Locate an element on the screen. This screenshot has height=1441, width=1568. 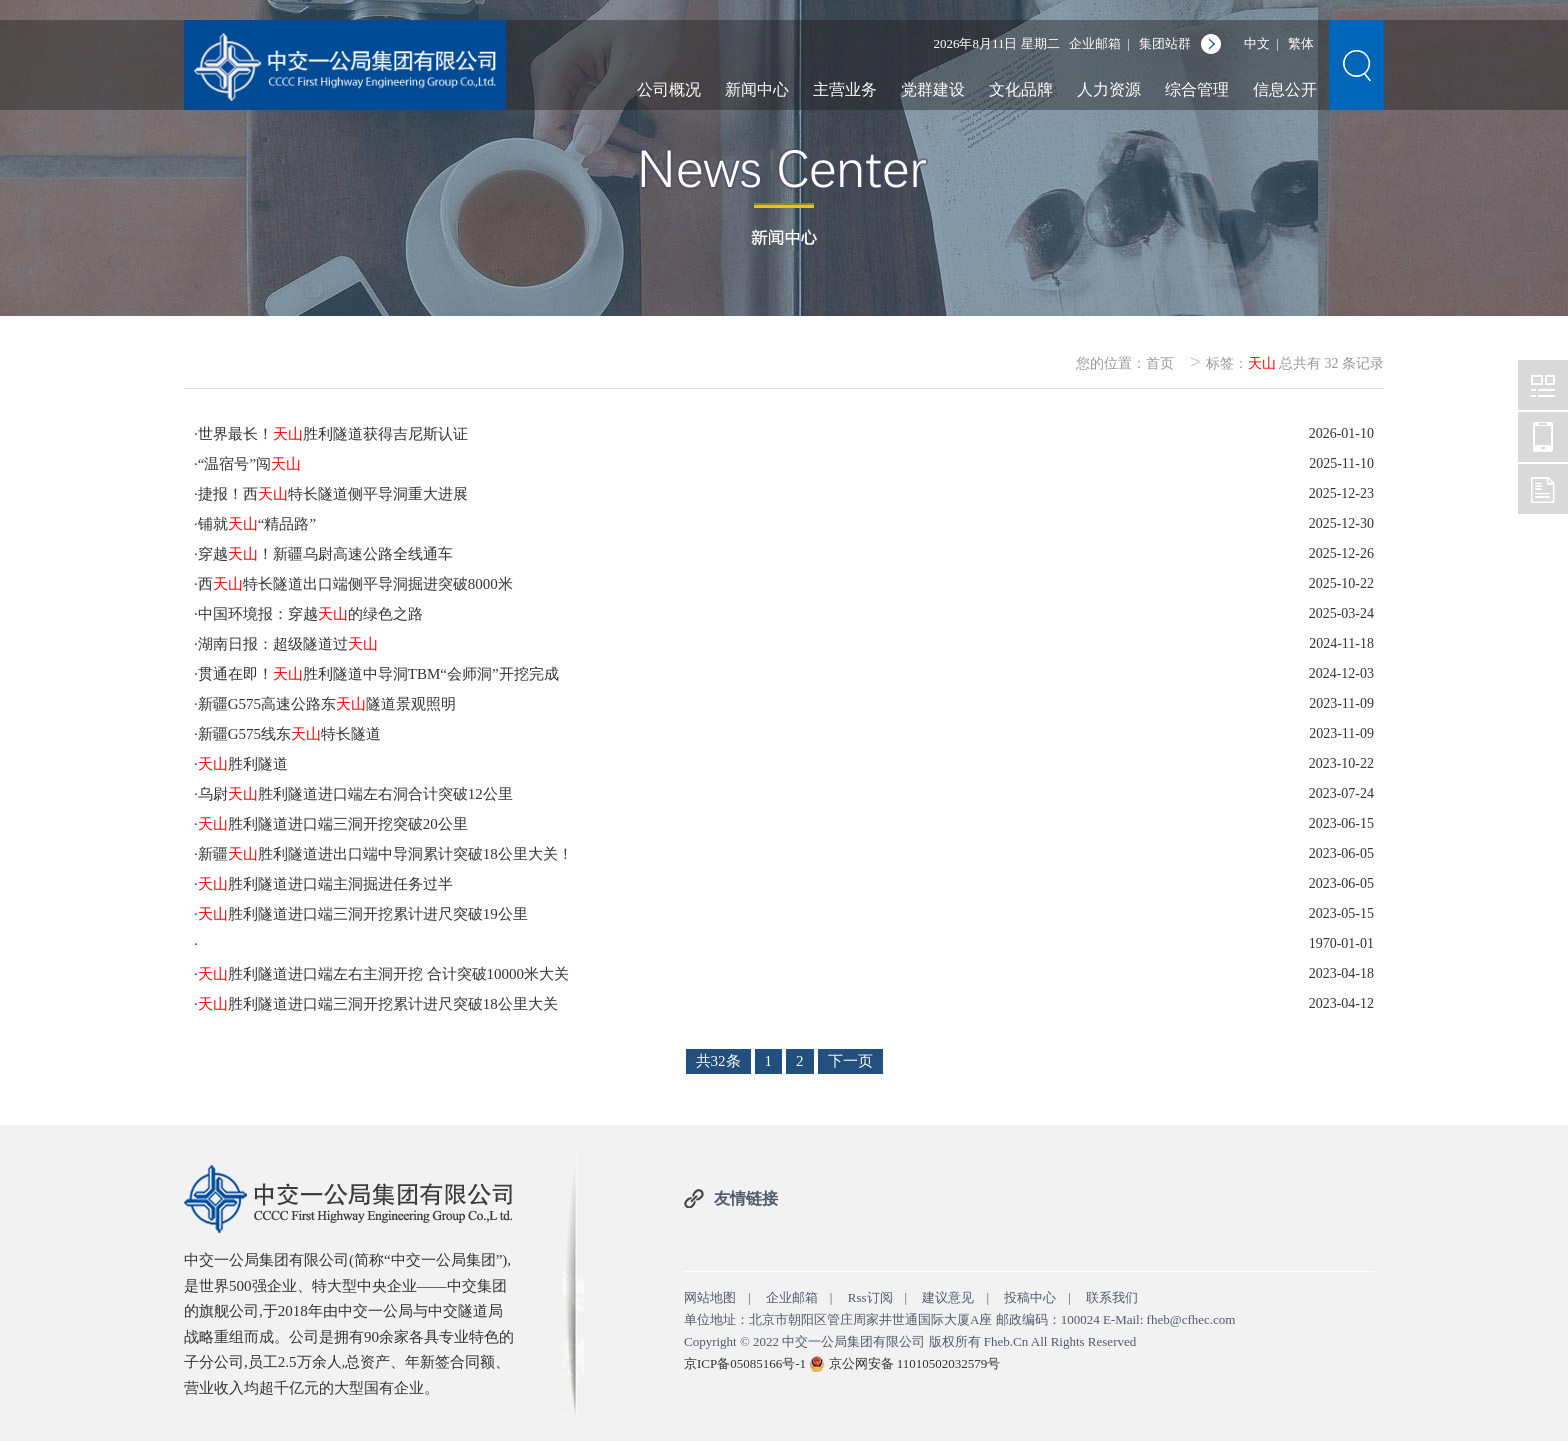
党群建设 is located at coordinates (933, 89).